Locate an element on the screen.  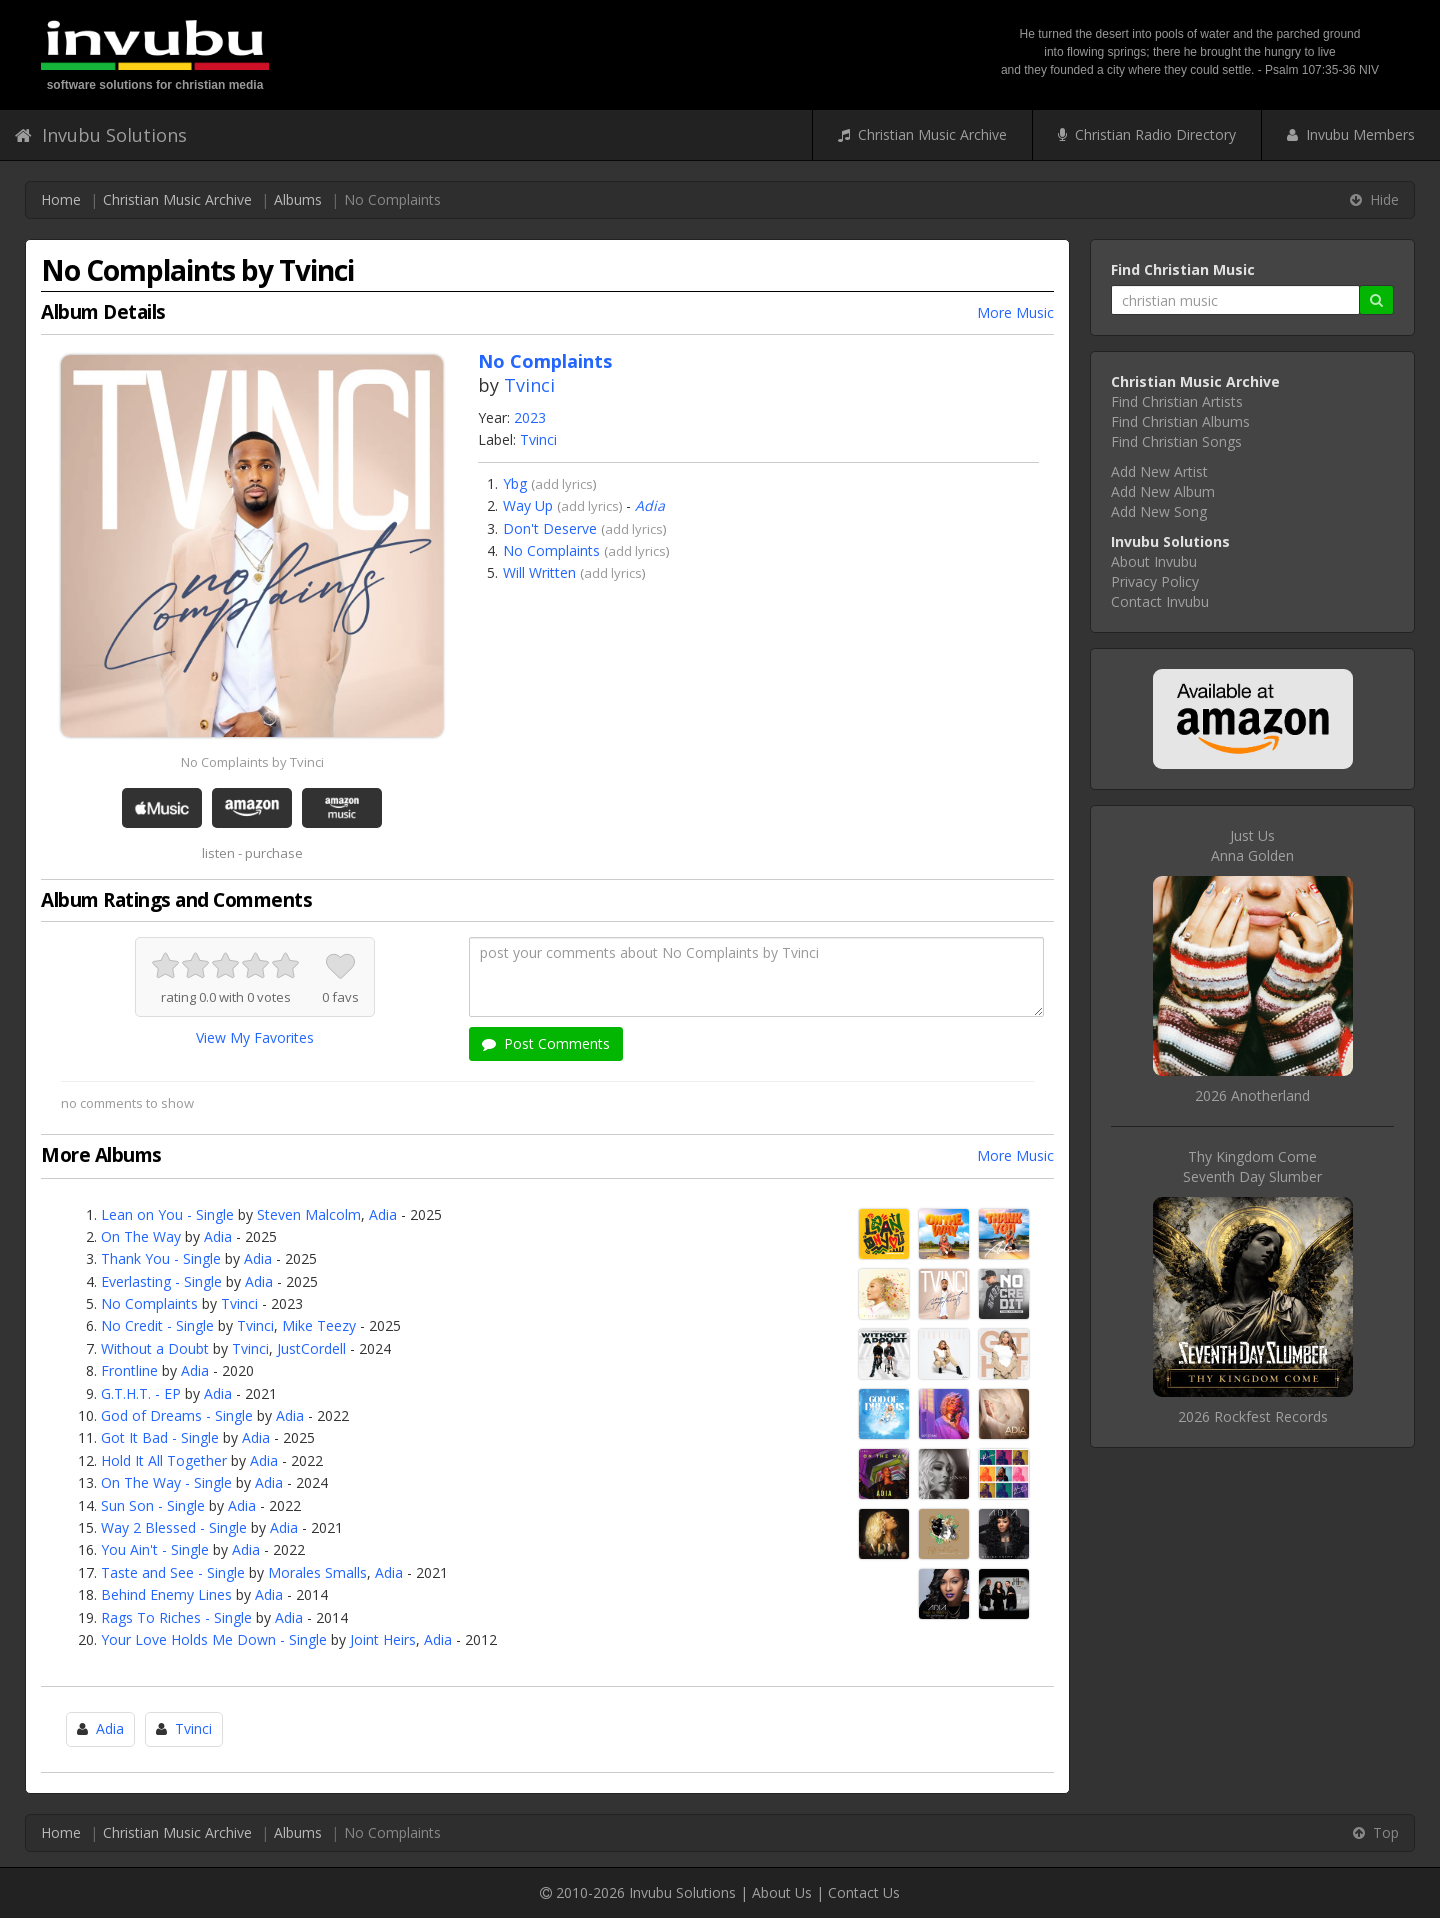
Way Up is located at coordinates (528, 505).